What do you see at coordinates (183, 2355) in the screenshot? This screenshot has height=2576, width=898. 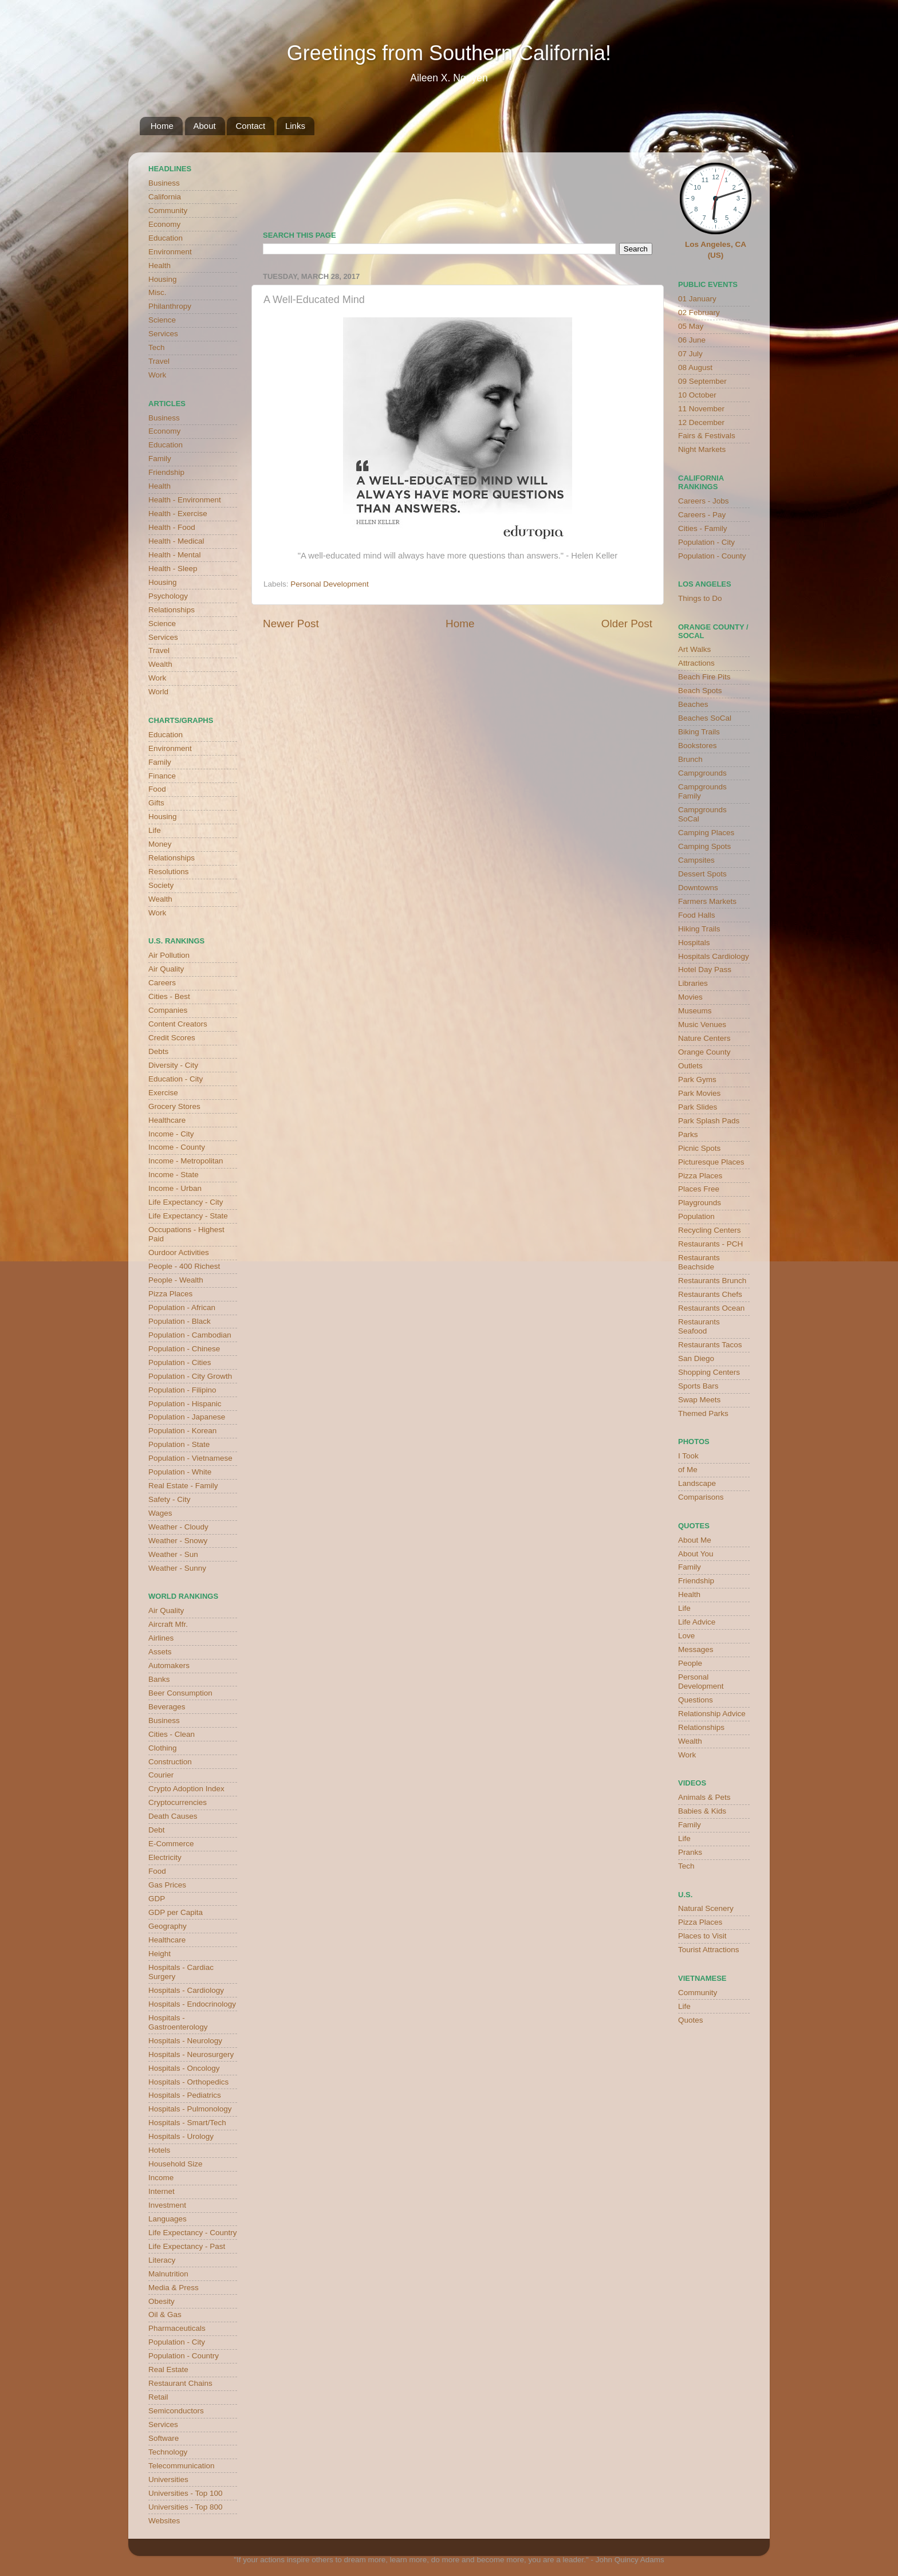 I see `Population - Country` at bounding box center [183, 2355].